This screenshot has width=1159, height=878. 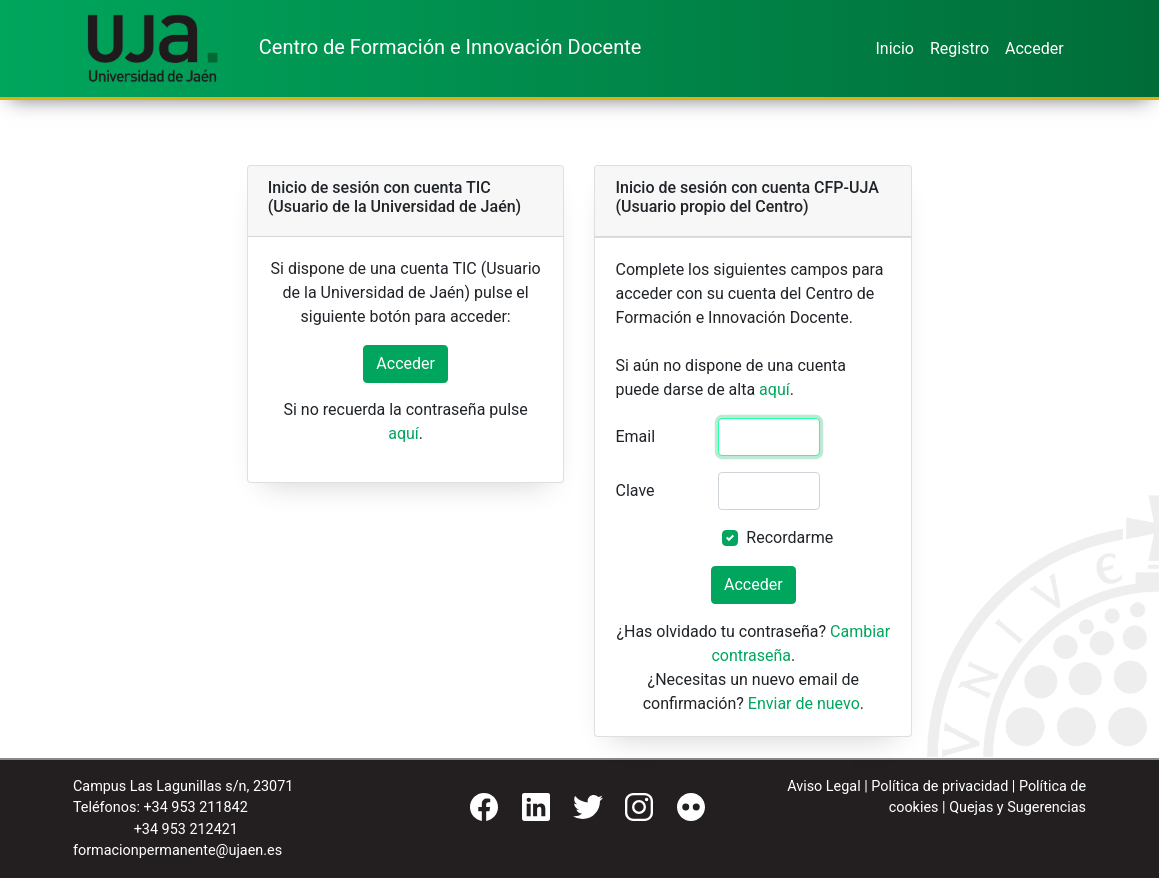 What do you see at coordinates (1034, 48) in the screenshot?
I see `Acceder` at bounding box center [1034, 48].